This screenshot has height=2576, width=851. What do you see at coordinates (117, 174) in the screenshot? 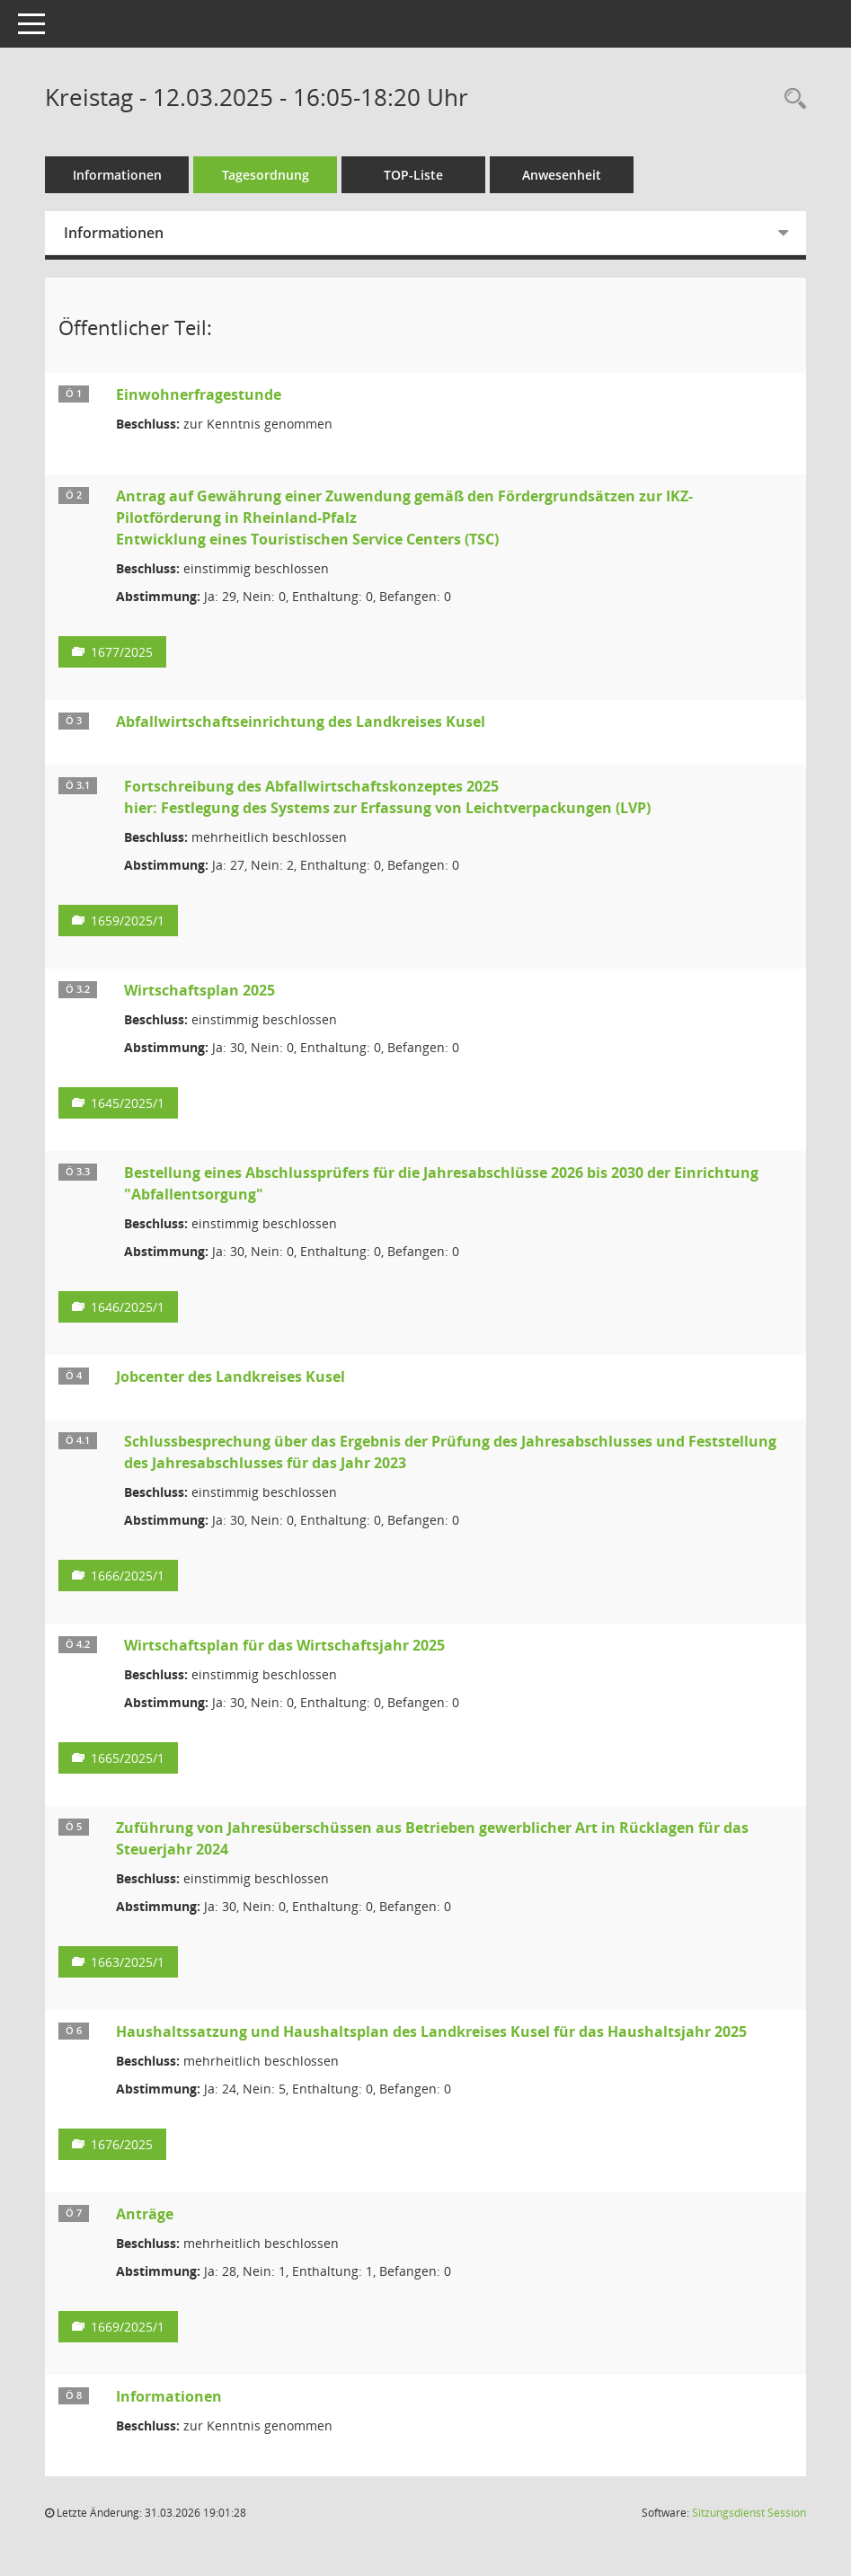
I see `Informationen` at bounding box center [117, 174].